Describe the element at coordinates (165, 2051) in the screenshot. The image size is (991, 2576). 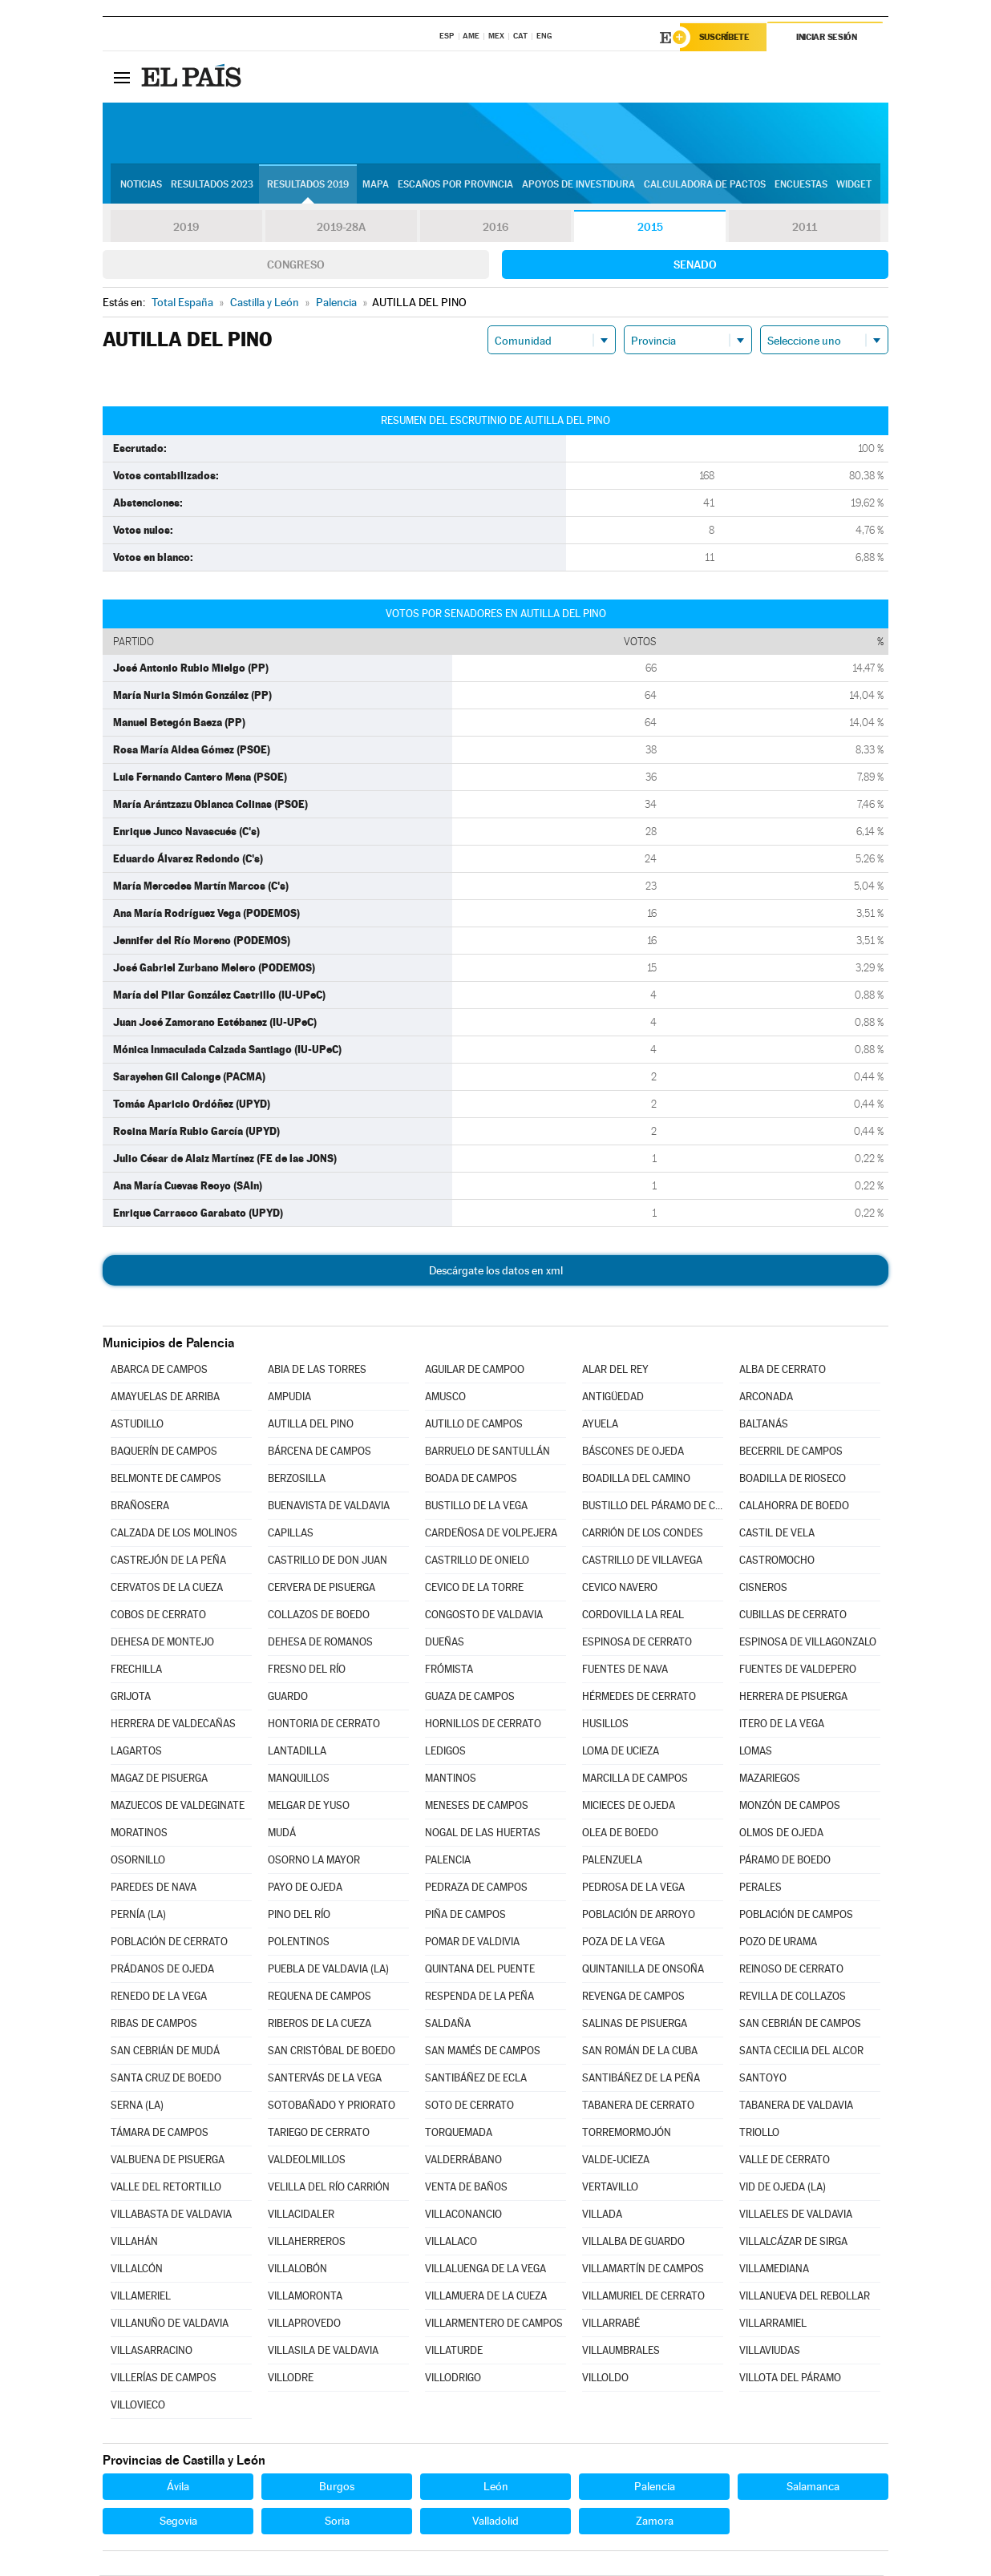
I see `SAN CEBRIÁN DE MUDÁ` at that location.